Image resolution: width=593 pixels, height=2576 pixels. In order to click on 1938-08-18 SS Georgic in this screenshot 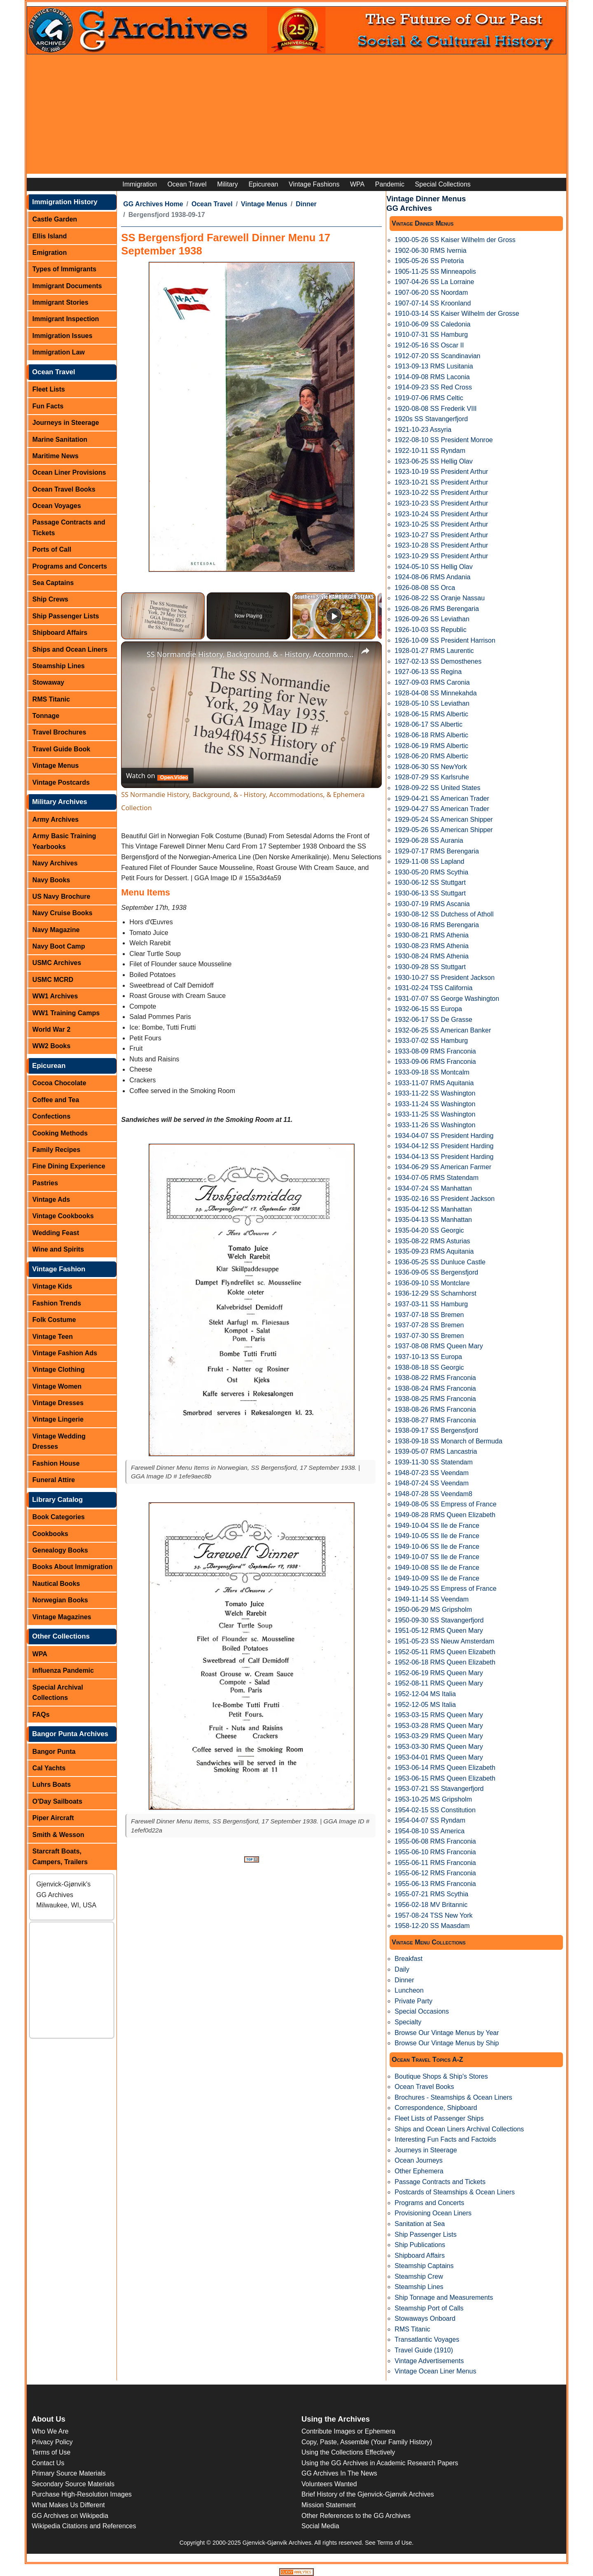, I will do `click(429, 1367)`.